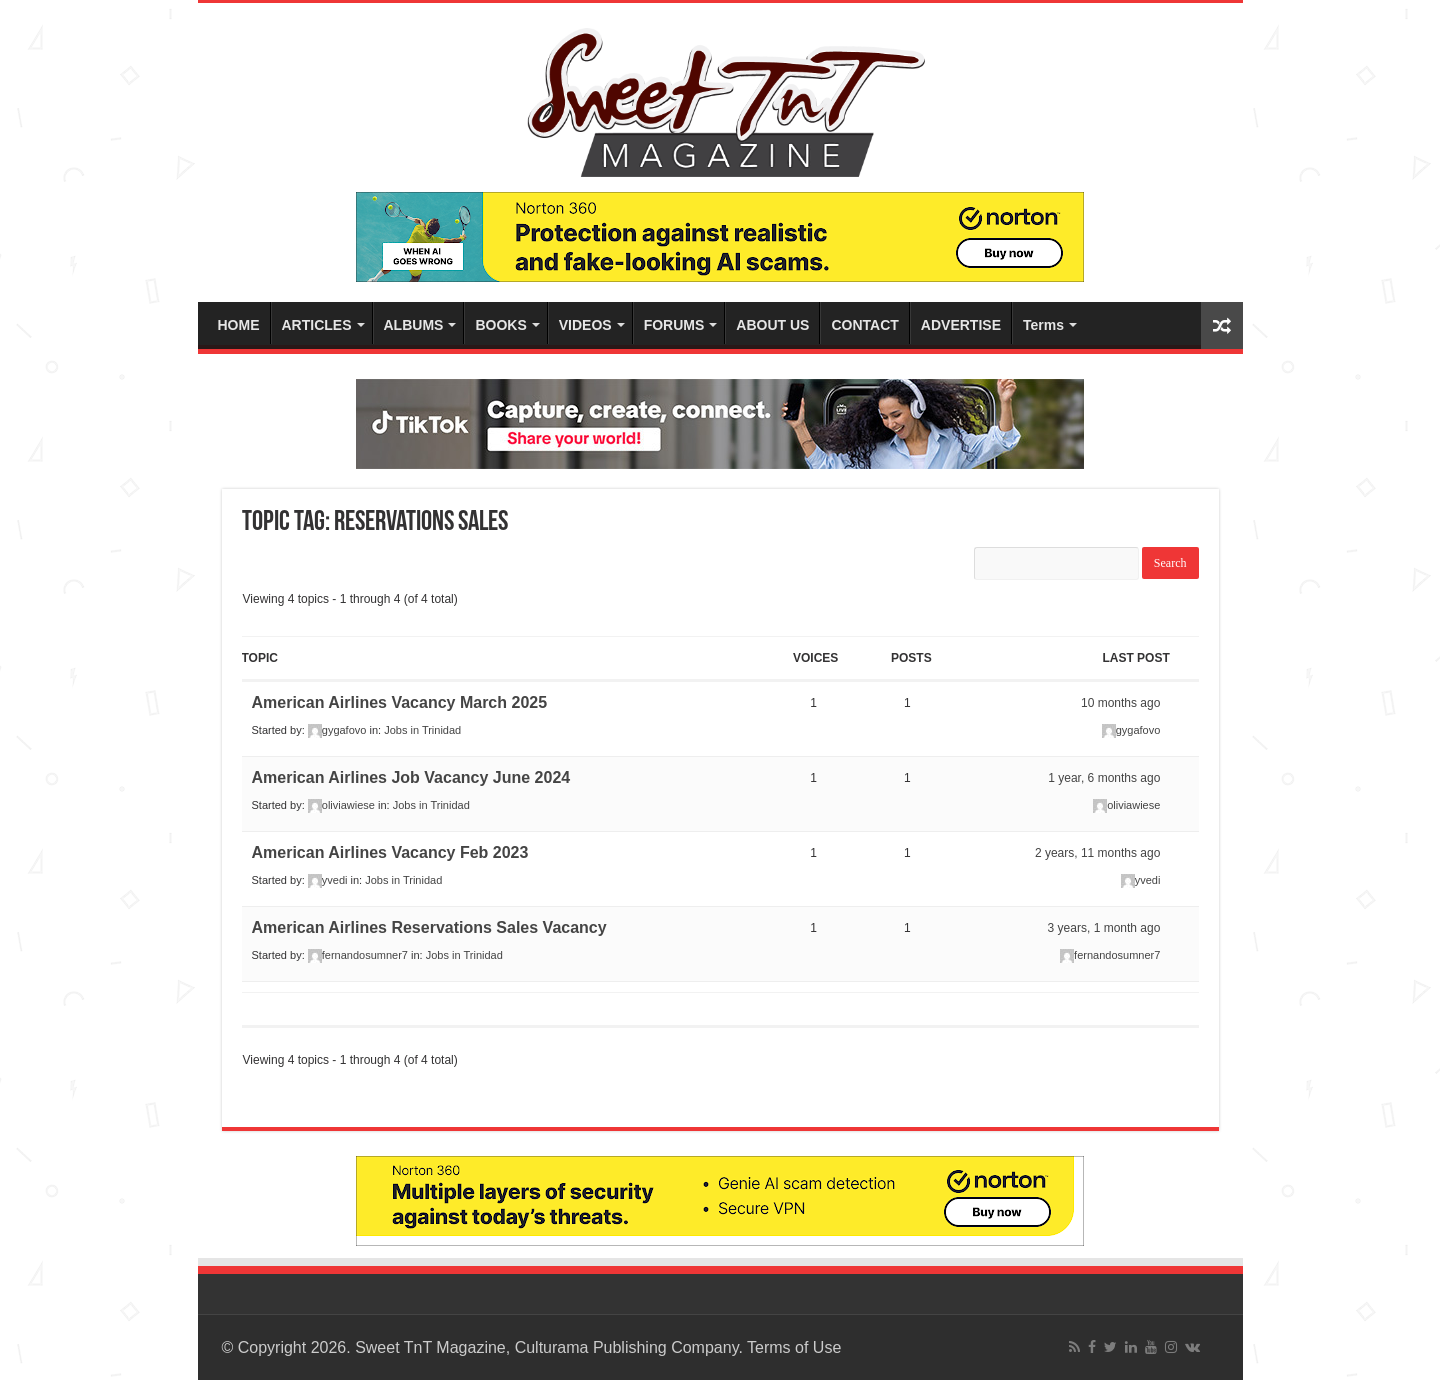  I want to click on Terms, so click(1043, 325).